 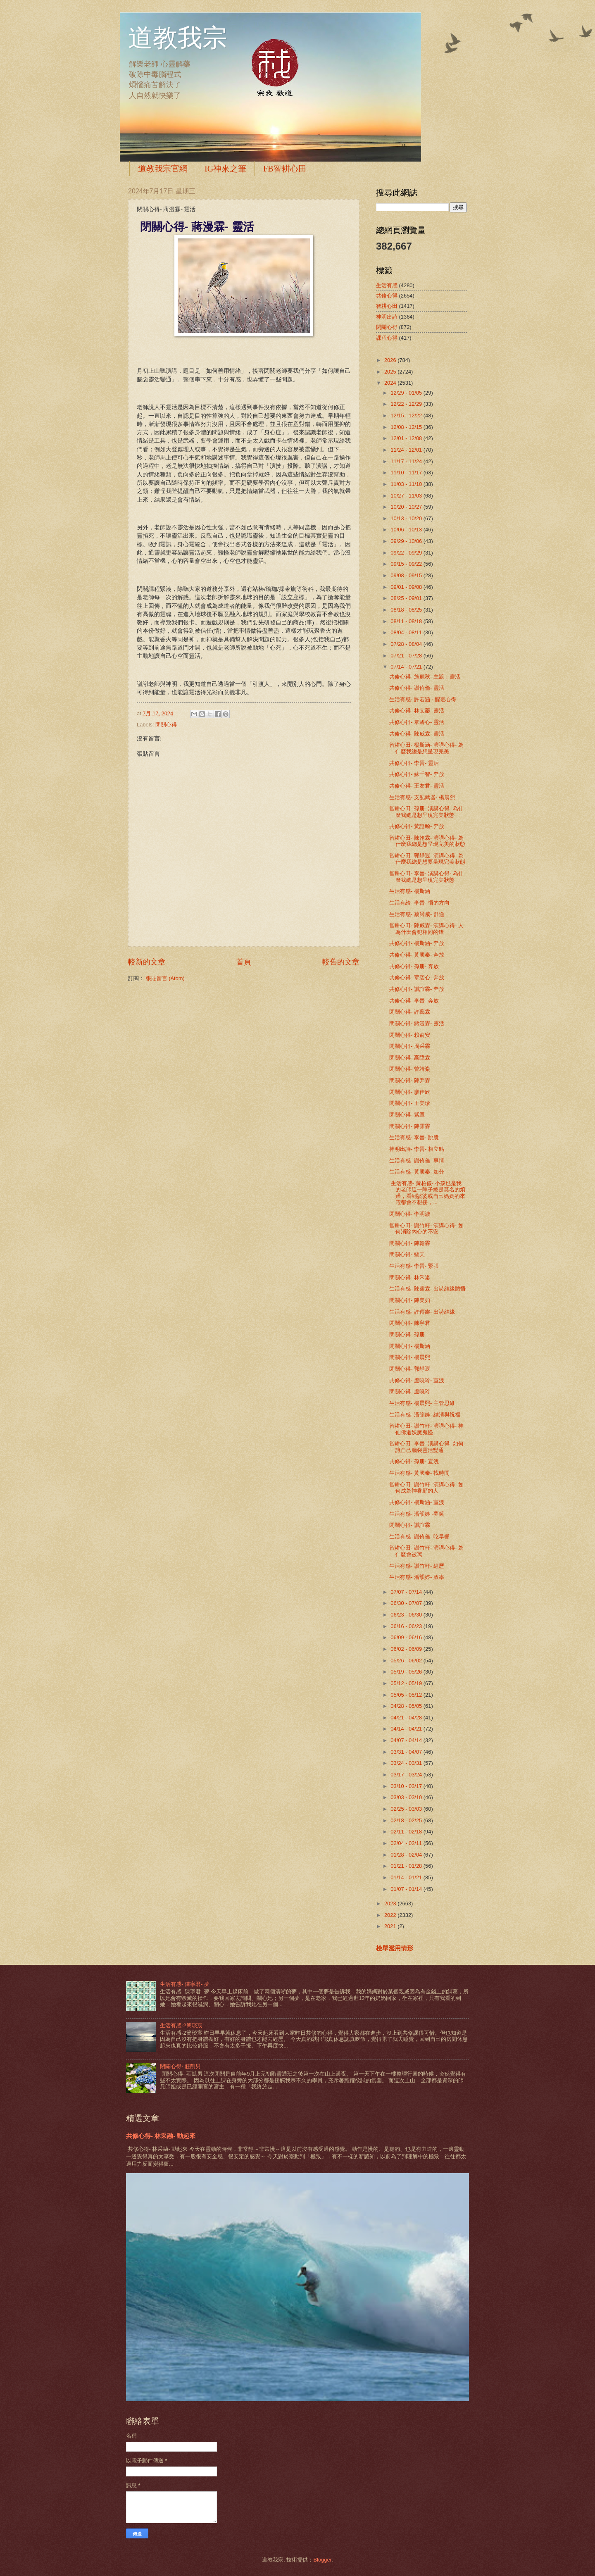 What do you see at coordinates (409, 1058) in the screenshot?
I see `閉關心得- 高陞霖` at bounding box center [409, 1058].